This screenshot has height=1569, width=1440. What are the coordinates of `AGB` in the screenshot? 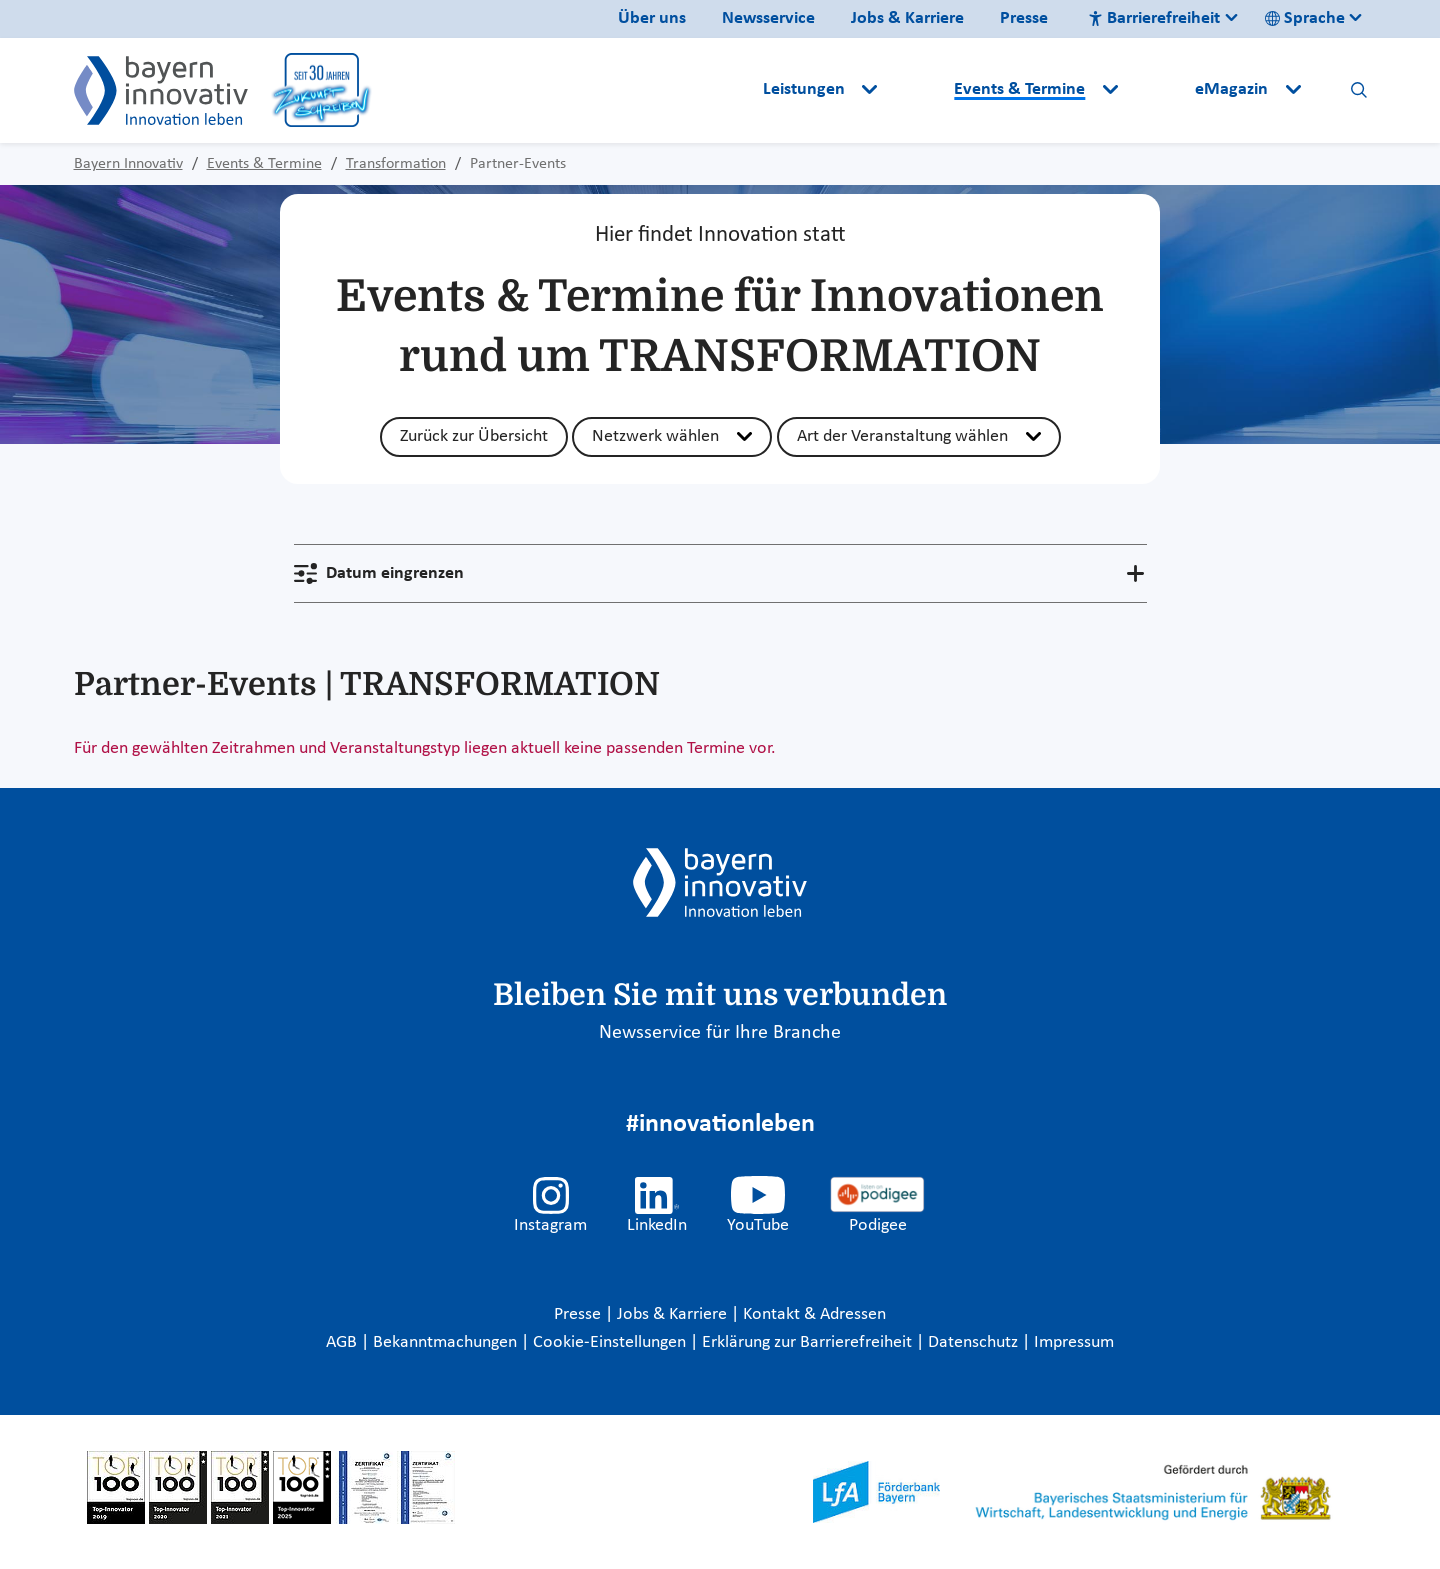 It's located at (343, 1342).